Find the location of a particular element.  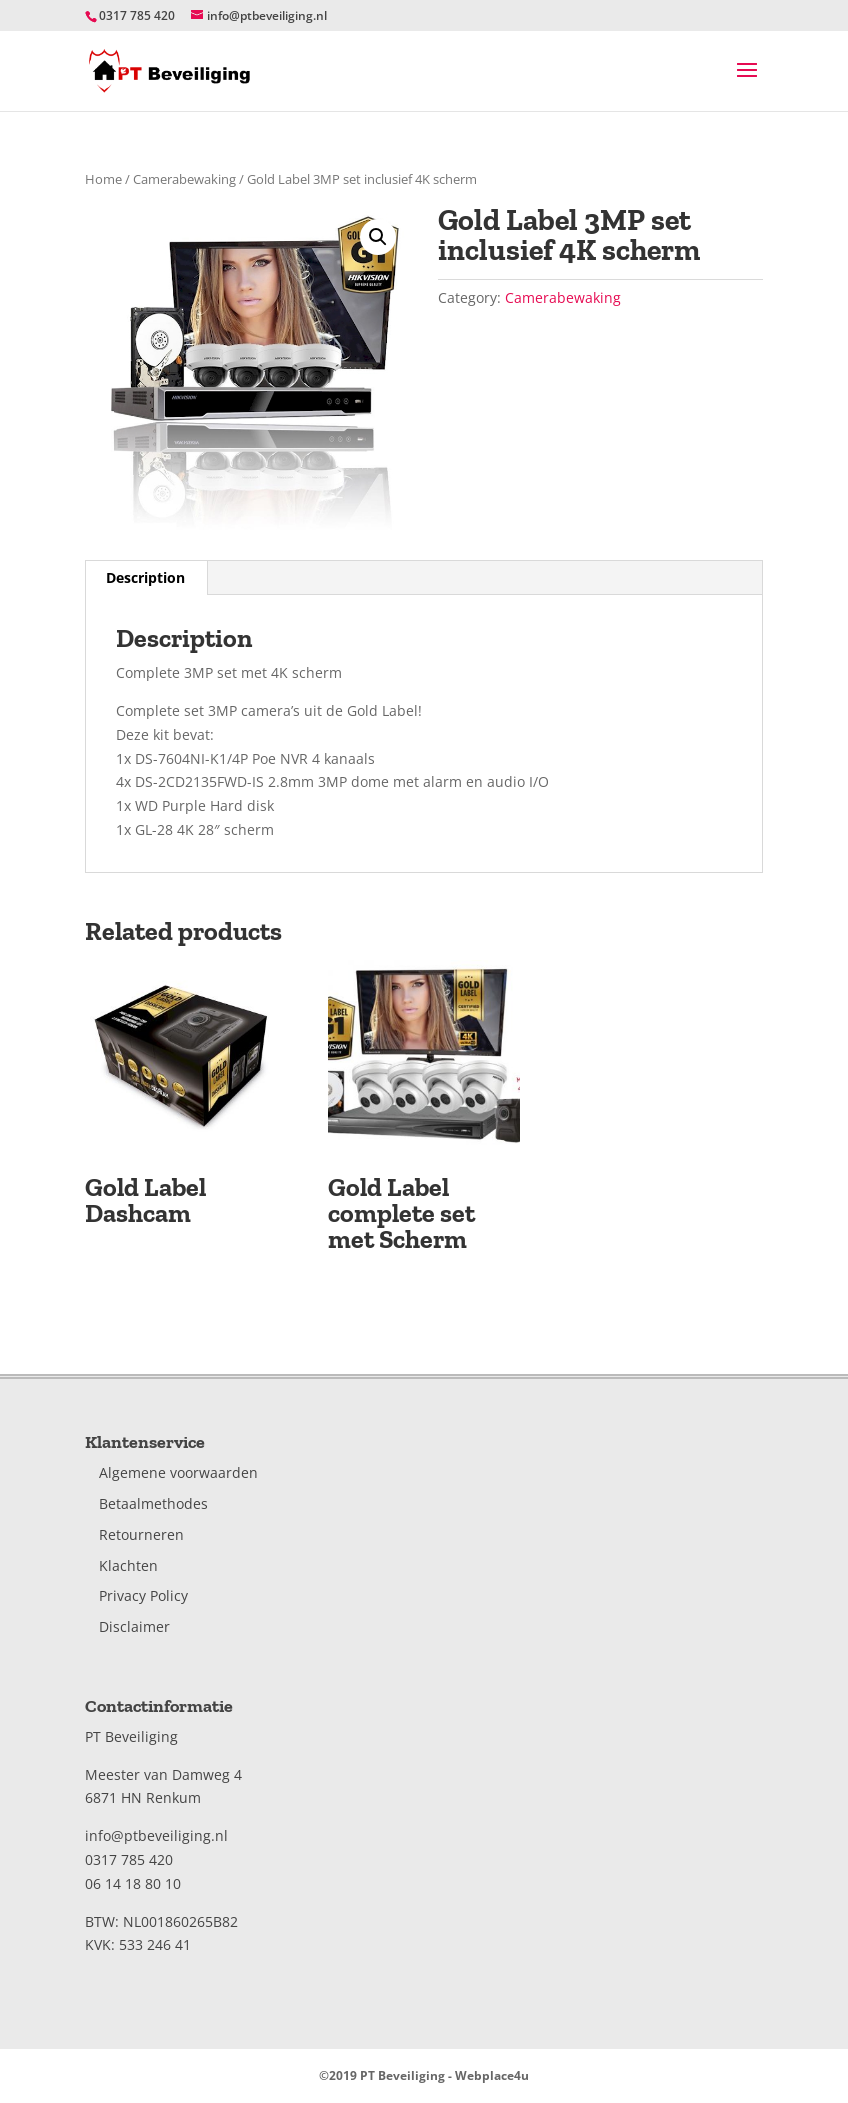

Klachten is located at coordinates (128, 1565).